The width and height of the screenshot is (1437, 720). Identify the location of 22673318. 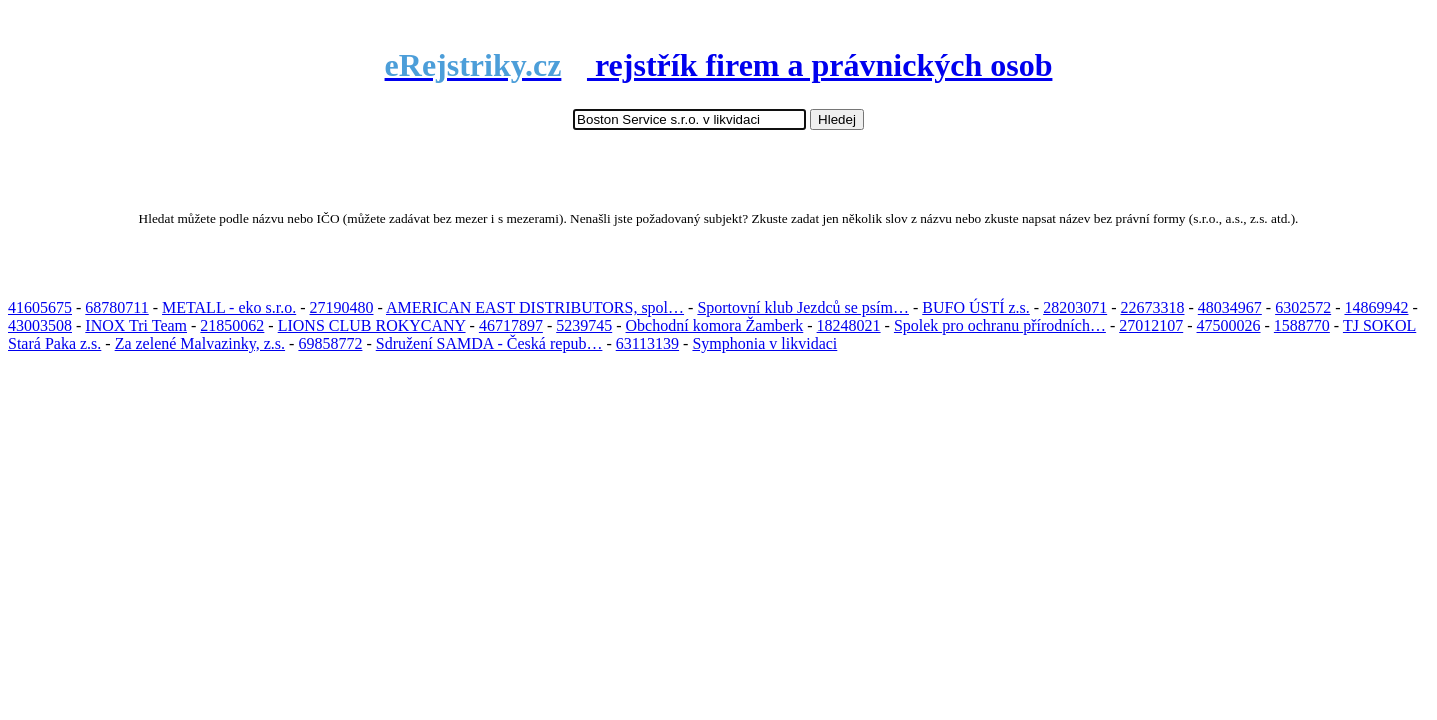
(1152, 307).